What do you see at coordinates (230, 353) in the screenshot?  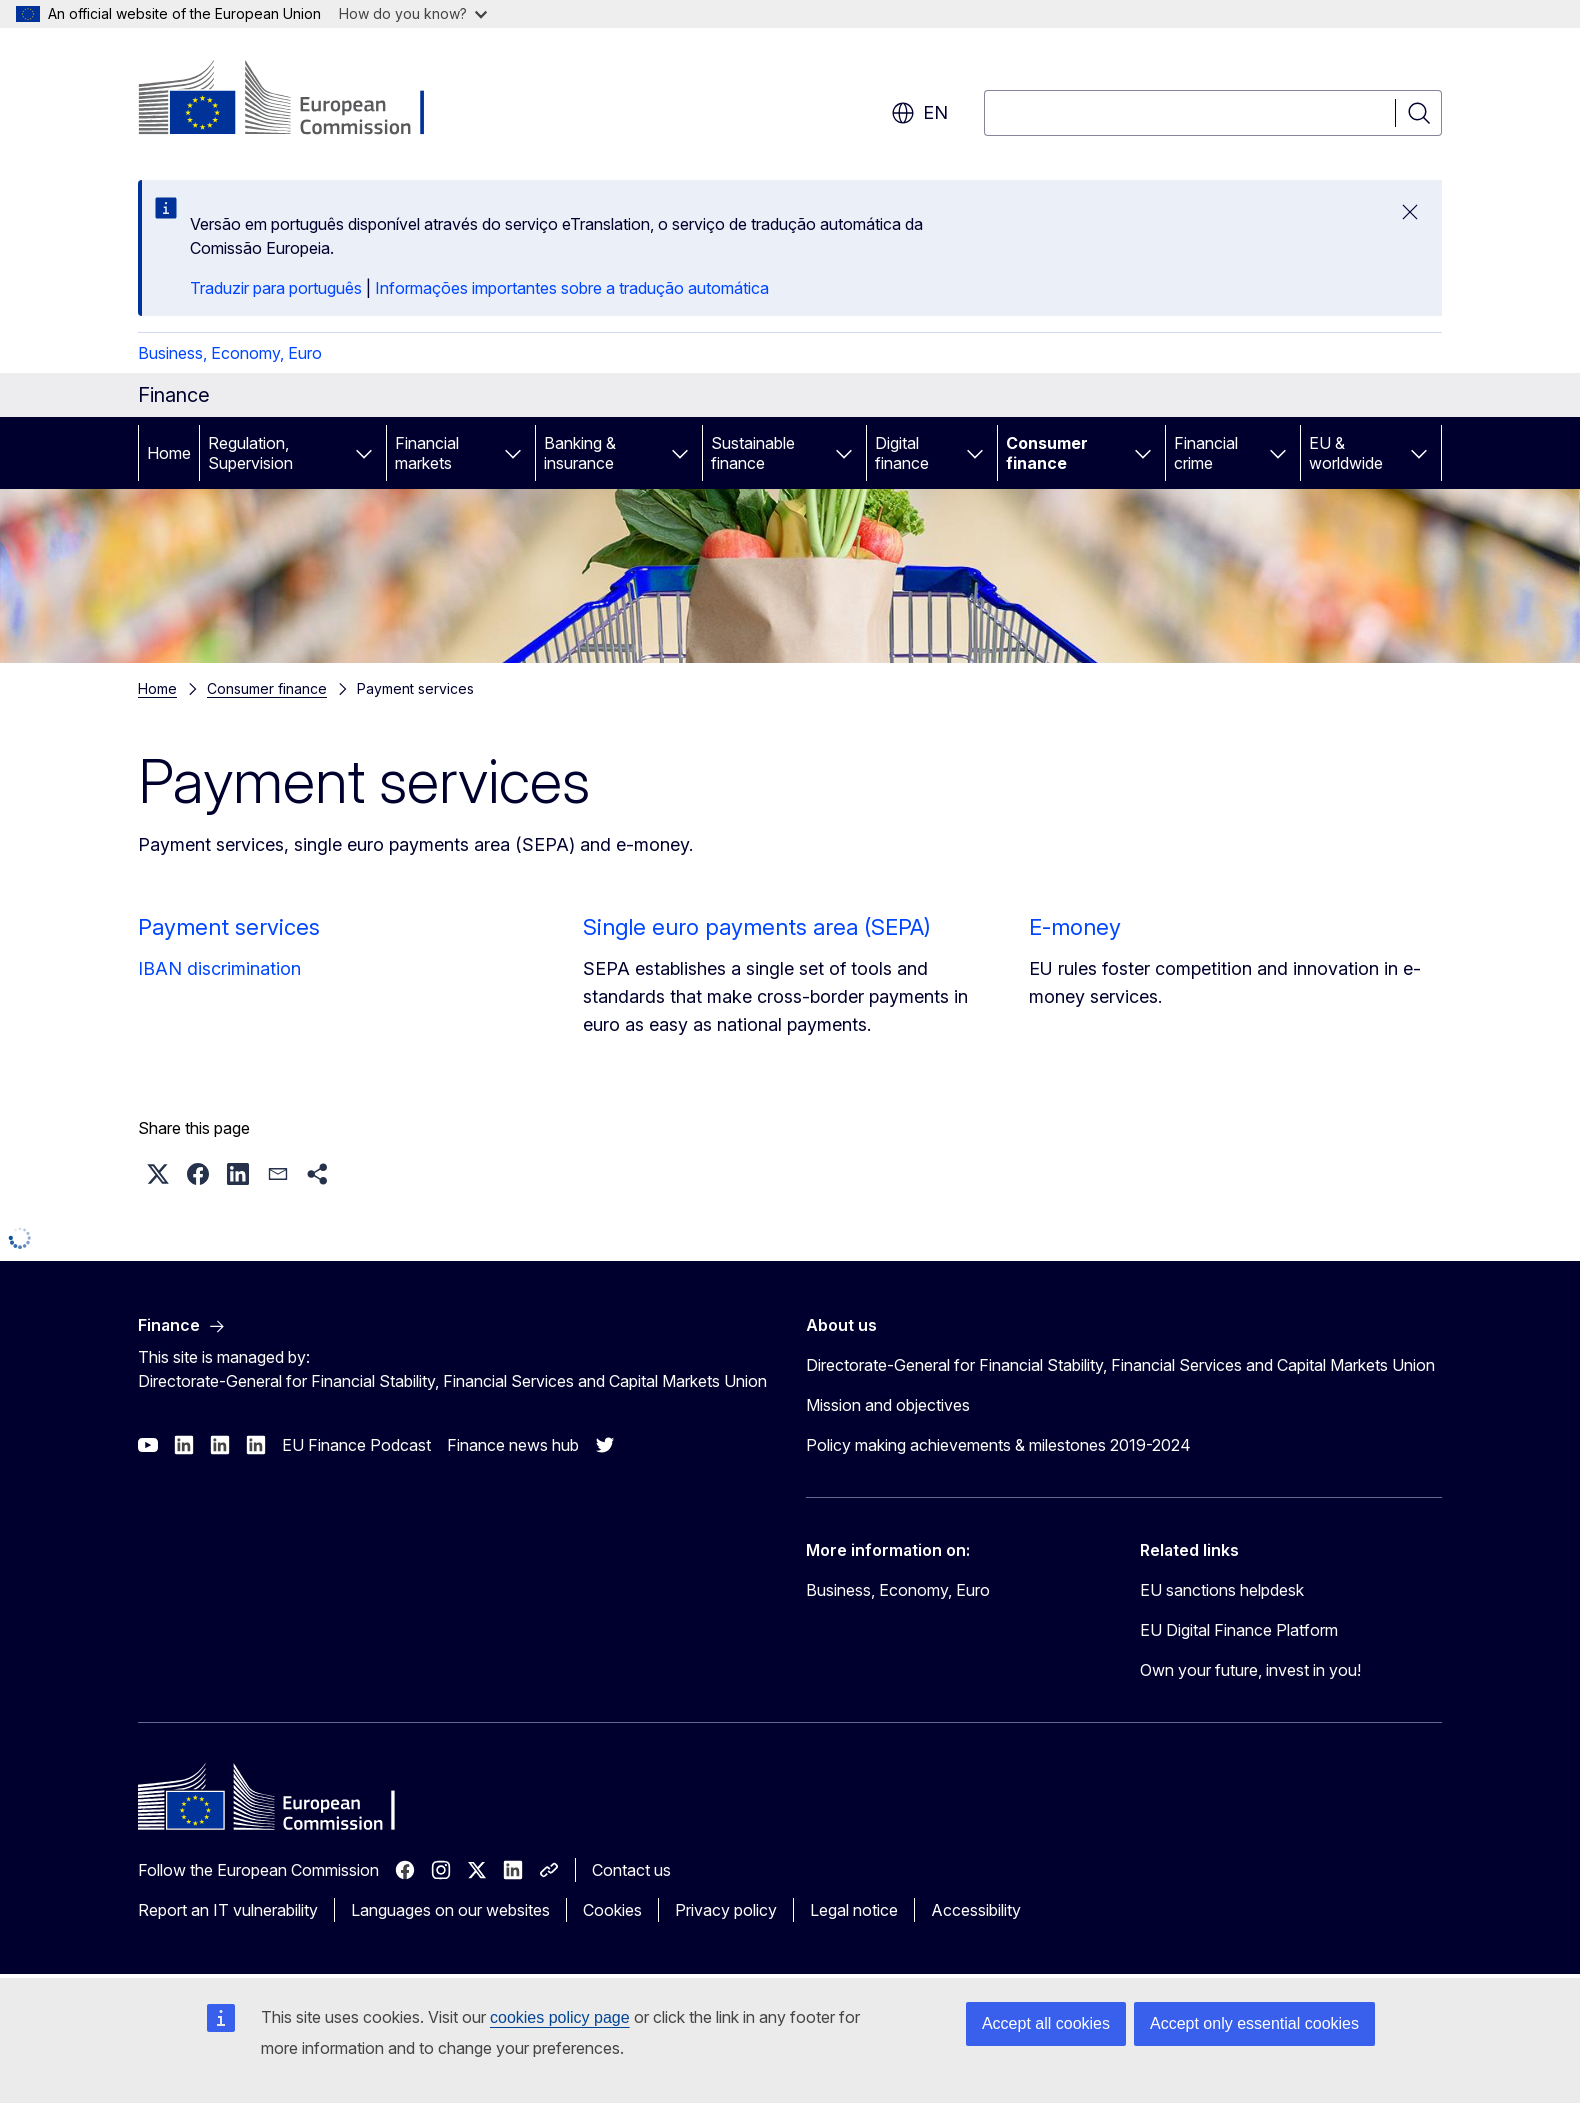 I see `Business, Economy, Euro` at bounding box center [230, 353].